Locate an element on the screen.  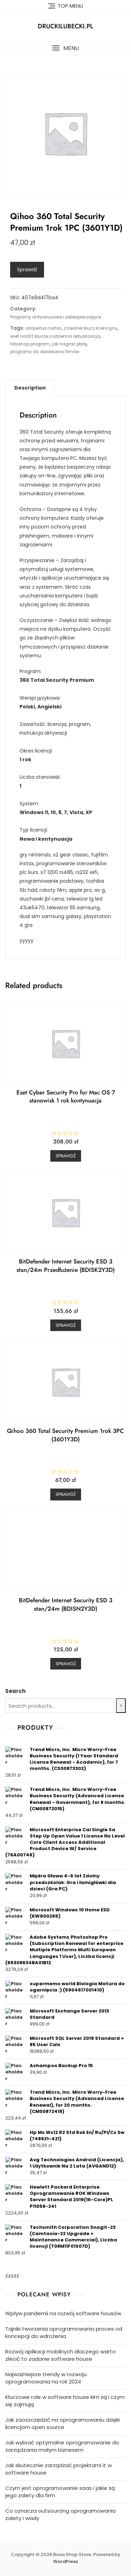
[button] is located at coordinates (65, 48).